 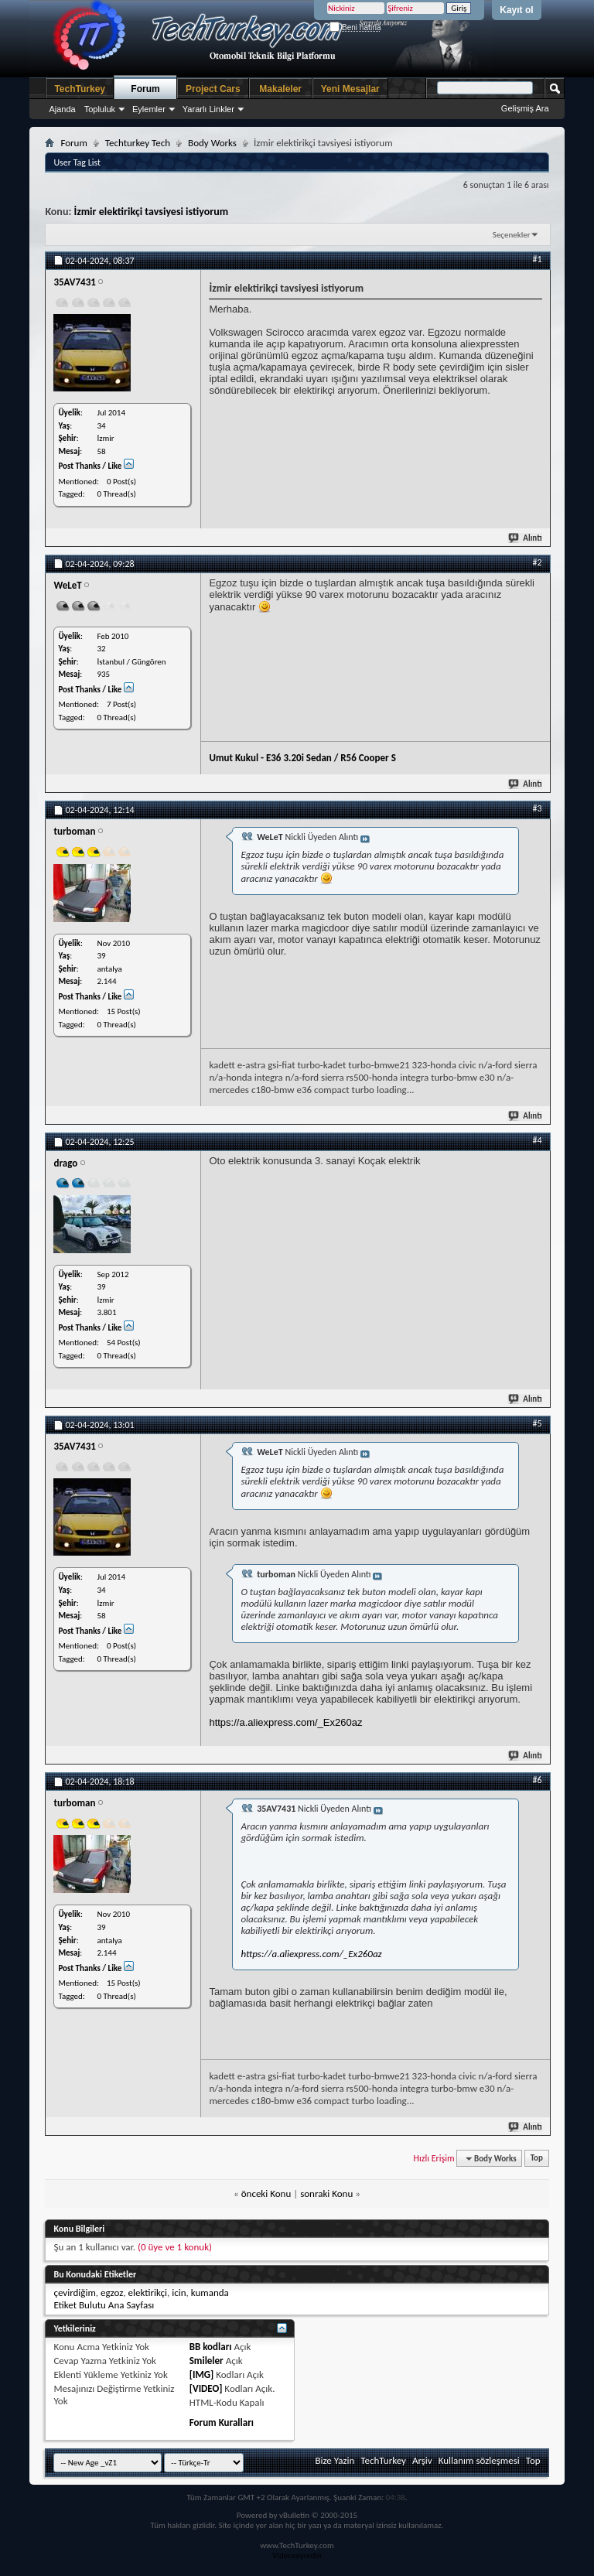 What do you see at coordinates (150, 211) in the screenshot?
I see `İzmir elektirikçi tavsiyesi istiyorum` at bounding box center [150, 211].